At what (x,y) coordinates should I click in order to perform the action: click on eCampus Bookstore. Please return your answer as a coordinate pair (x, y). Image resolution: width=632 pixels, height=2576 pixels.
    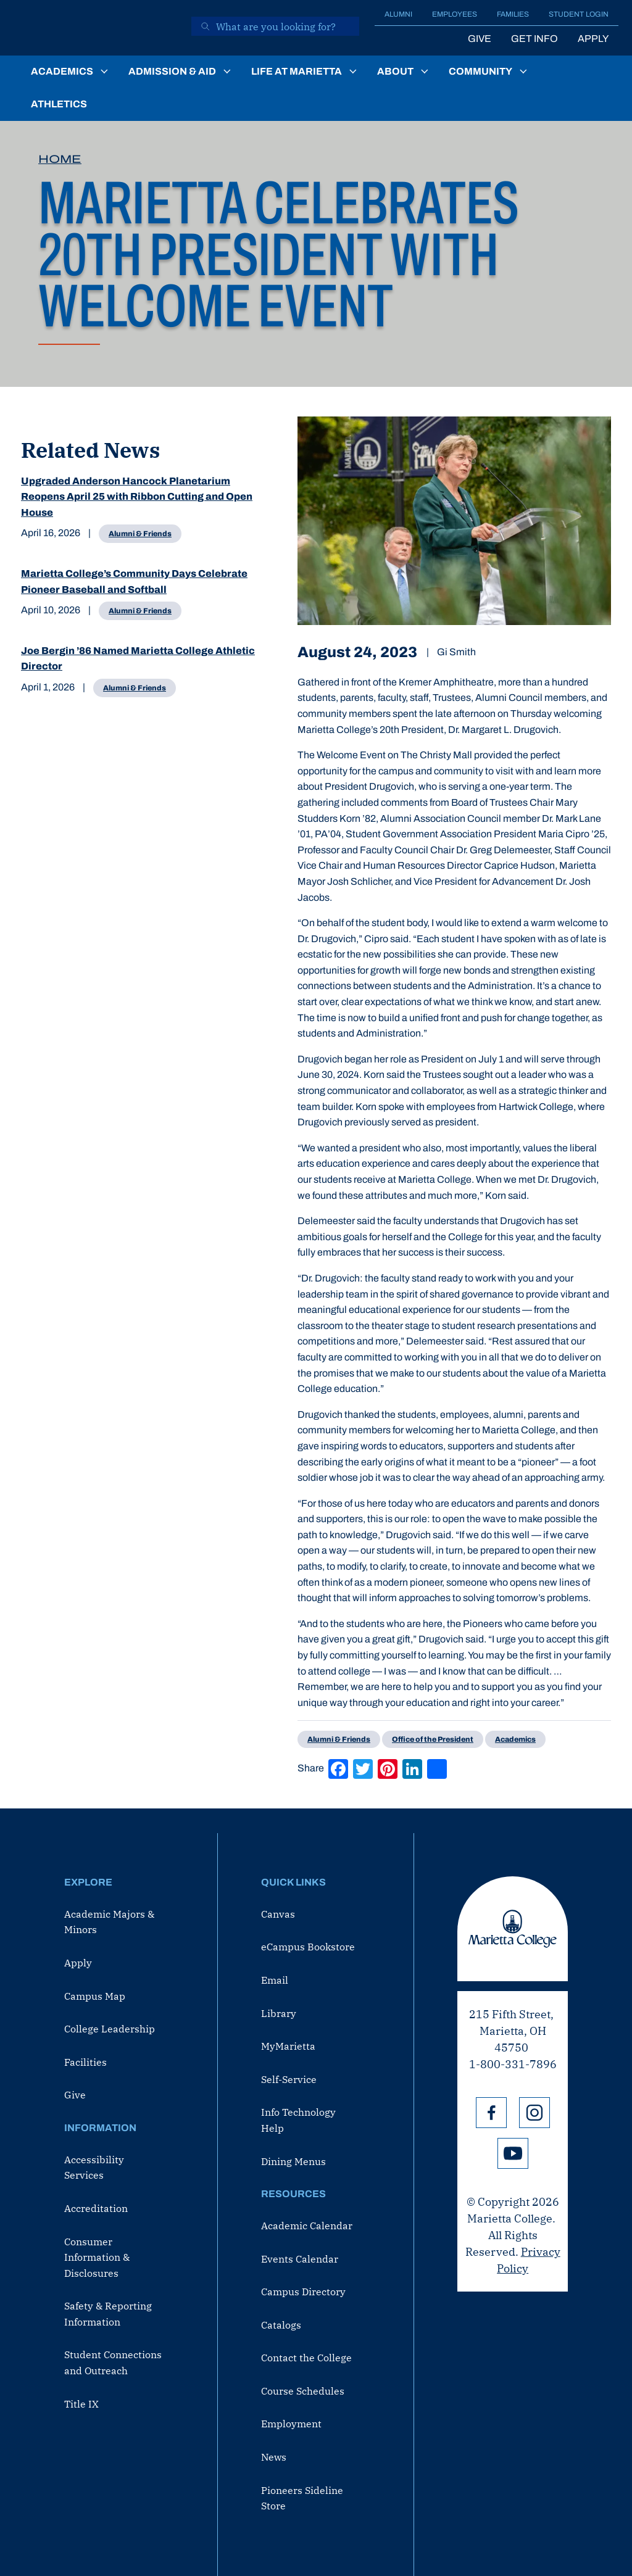
    Looking at the image, I should click on (308, 1946).